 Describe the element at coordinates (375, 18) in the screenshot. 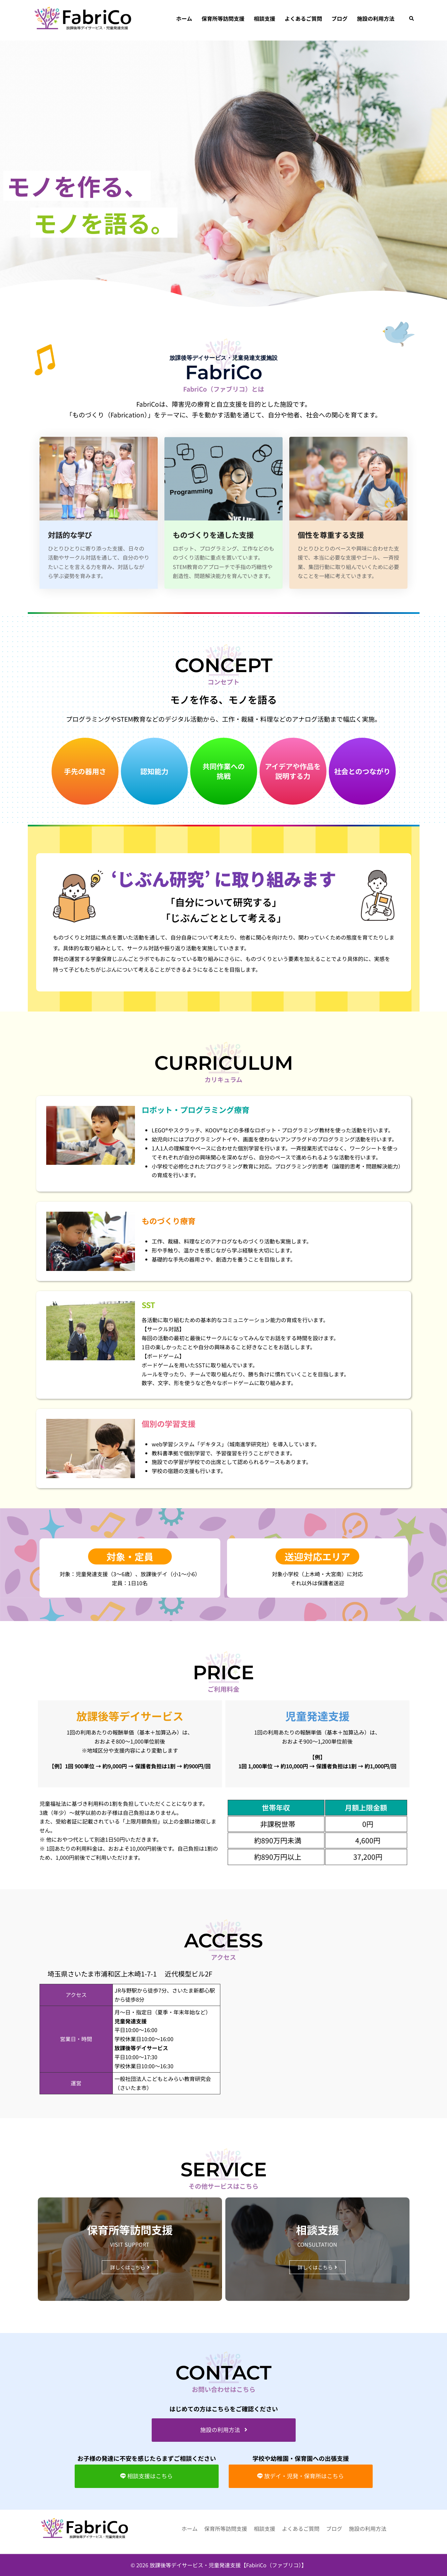

I see `施設の利用方法` at that location.